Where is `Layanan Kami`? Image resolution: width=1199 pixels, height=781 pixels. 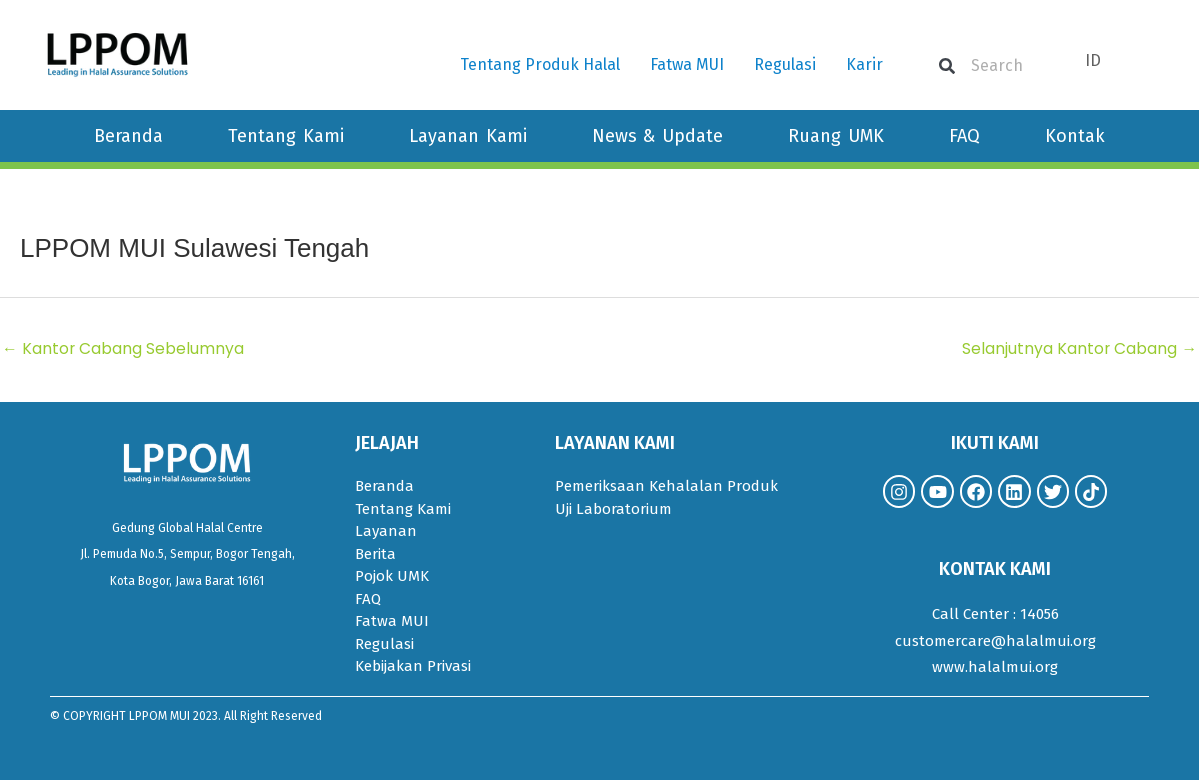
Layanan Kami is located at coordinates (468, 136).